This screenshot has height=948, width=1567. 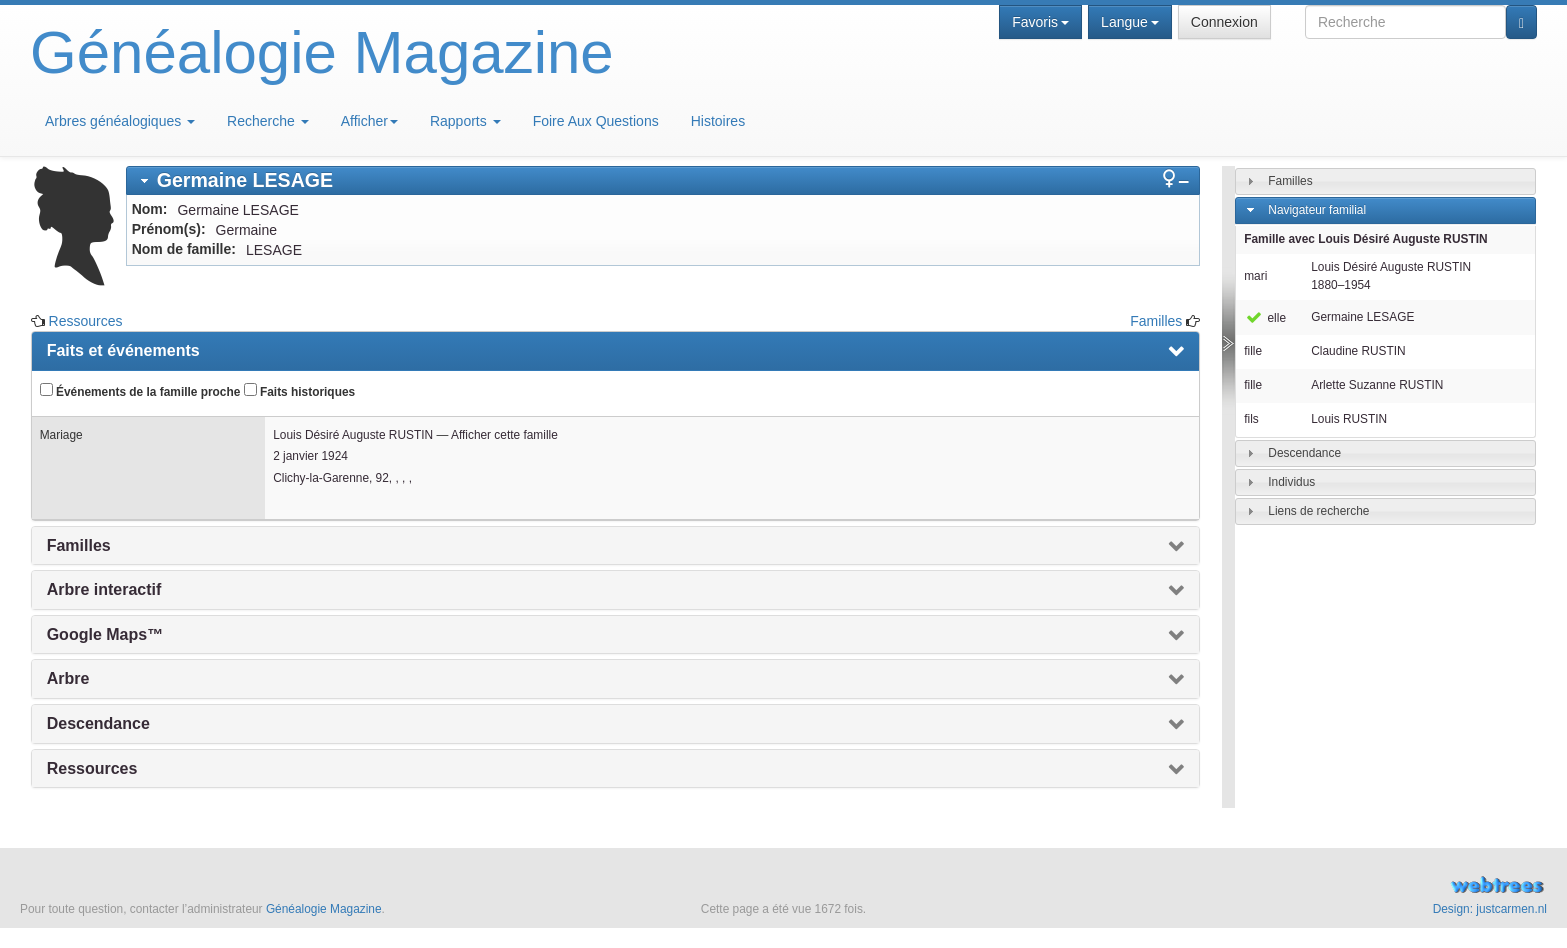 What do you see at coordinates (1224, 22) in the screenshot?
I see `Connexion` at bounding box center [1224, 22].